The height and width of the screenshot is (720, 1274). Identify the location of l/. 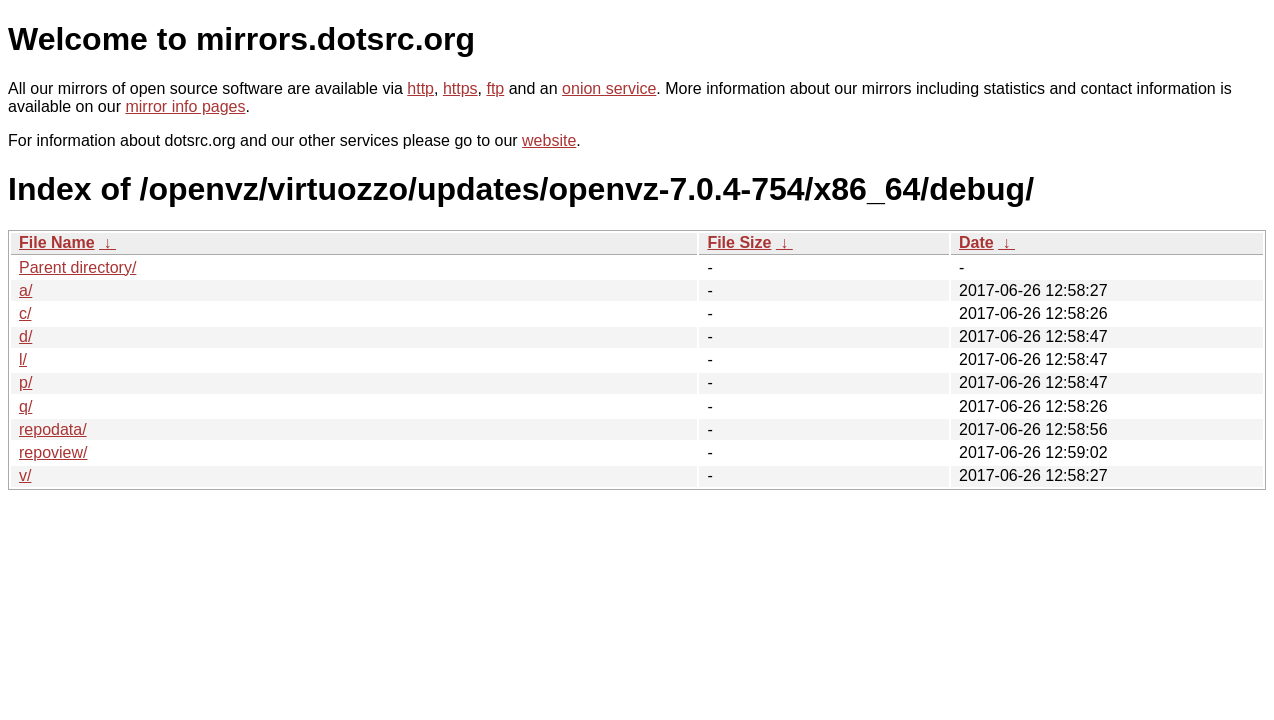
(23, 359).